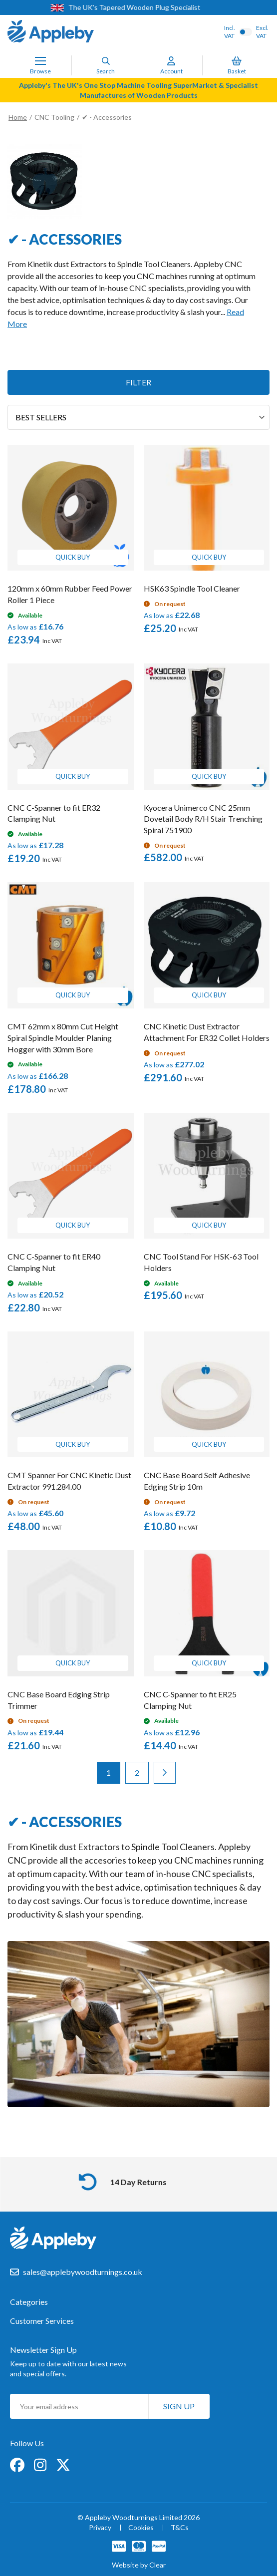 The image size is (277, 2576). What do you see at coordinates (105, 61) in the screenshot?
I see `[Search]` at bounding box center [105, 61].